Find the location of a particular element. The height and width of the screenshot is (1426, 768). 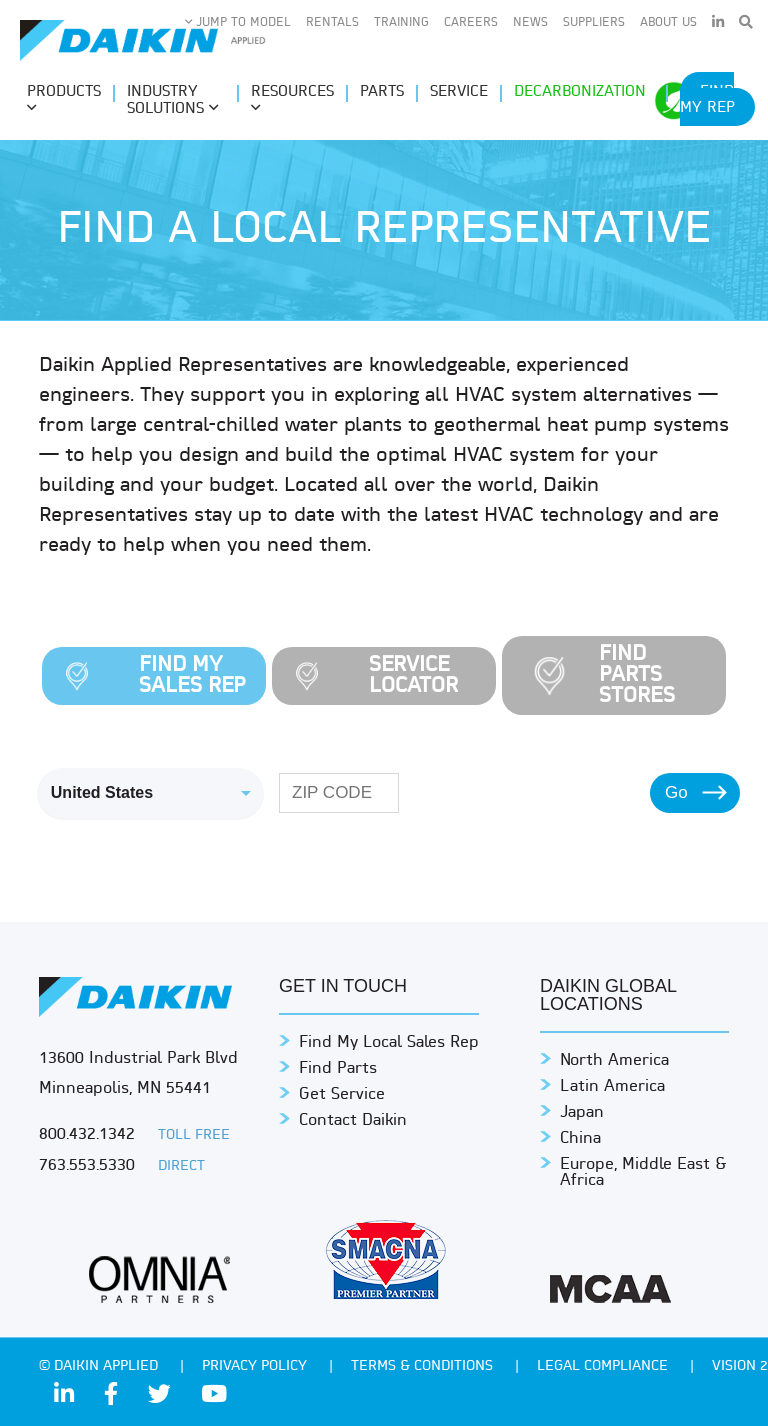

Rentals is located at coordinates (332, 23).